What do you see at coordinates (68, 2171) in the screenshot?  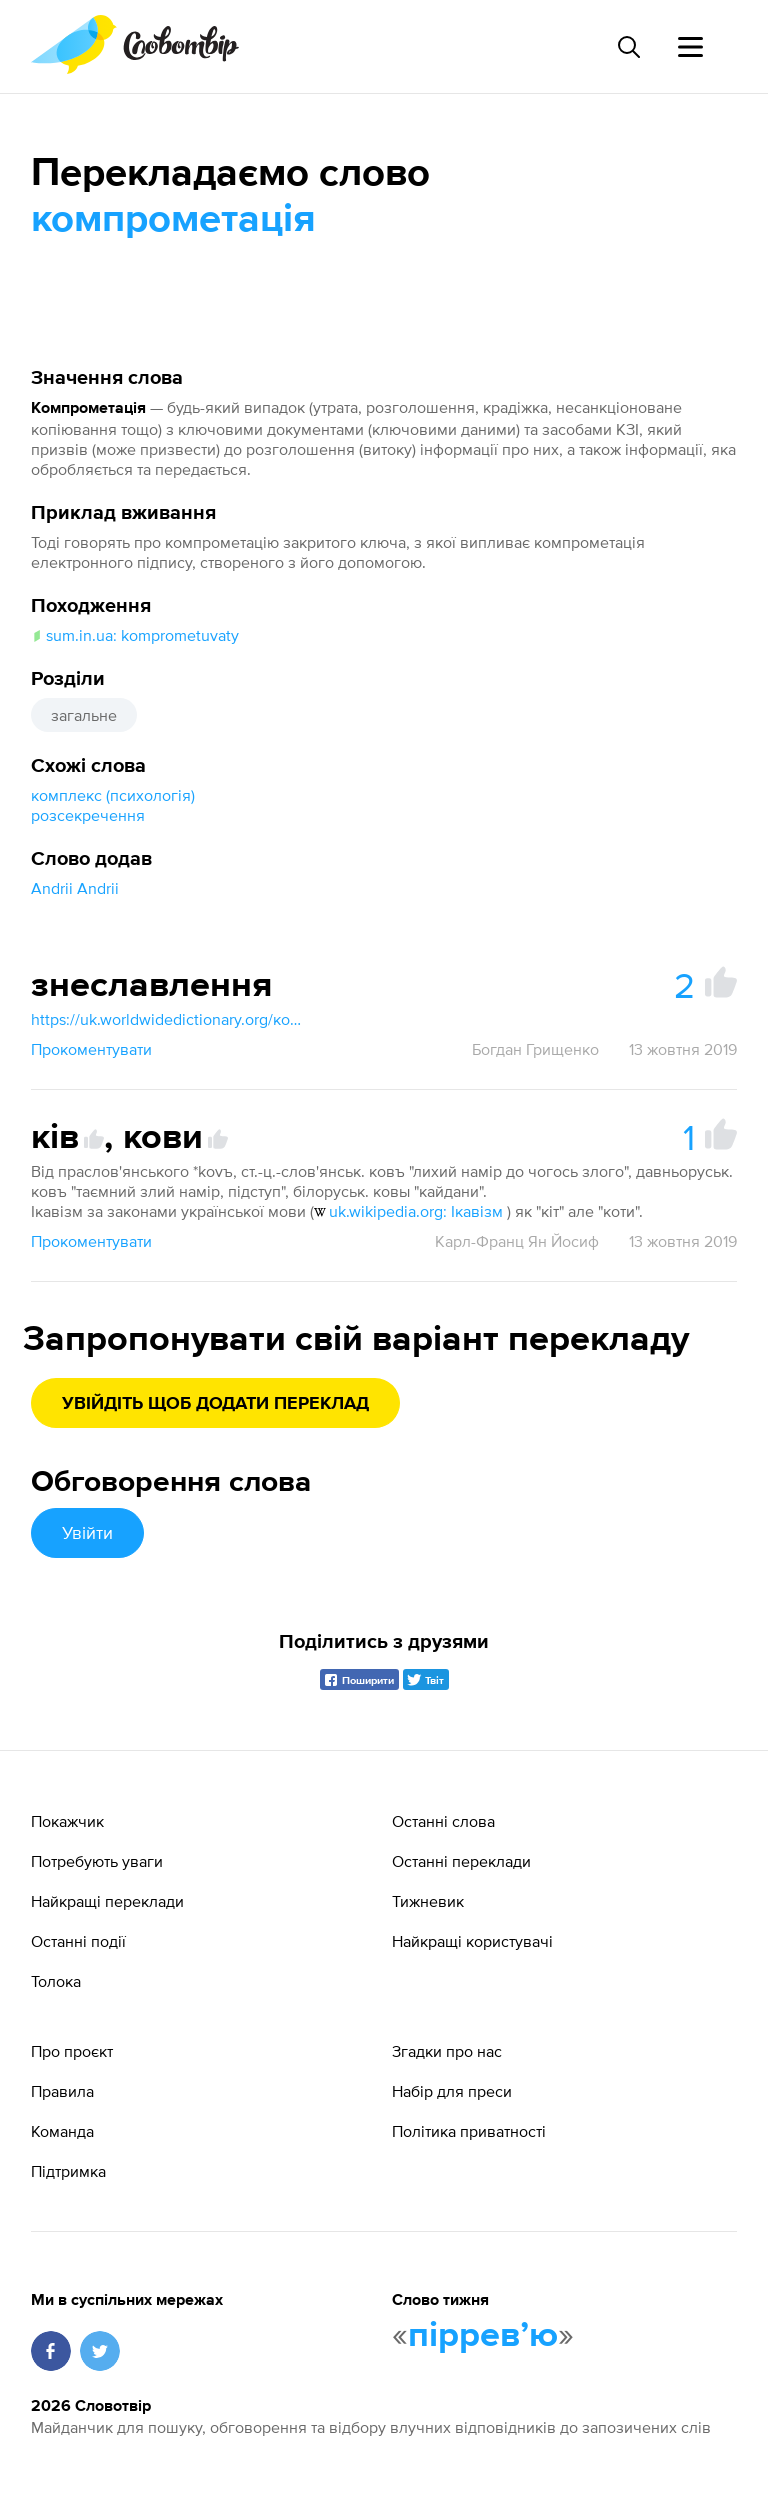 I see `Підтримка` at bounding box center [68, 2171].